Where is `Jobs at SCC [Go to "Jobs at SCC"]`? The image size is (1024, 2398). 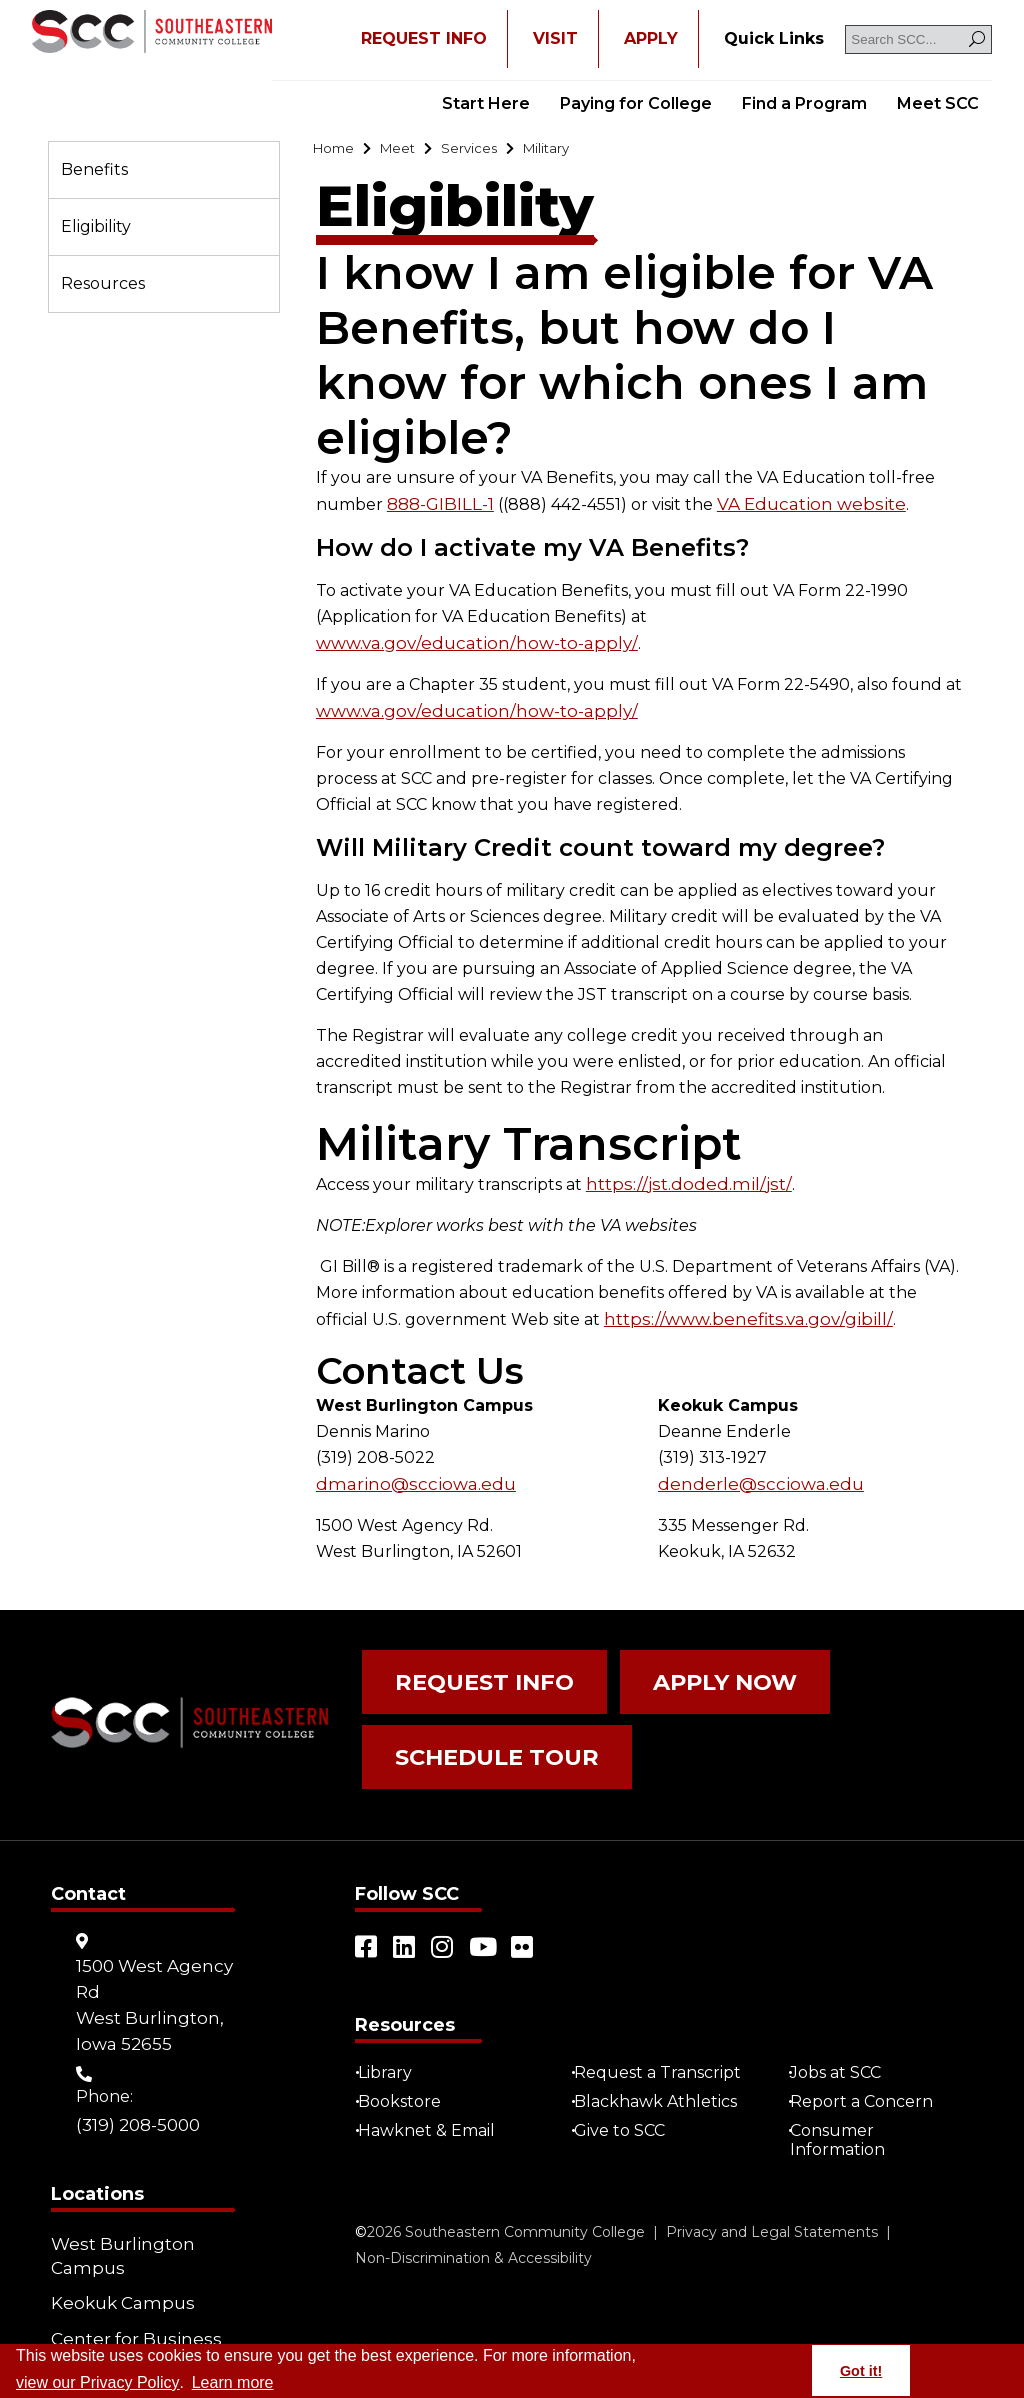 Jobs at SCC [Go to "Jobs at SCC"] is located at coordinates (843, 2010).